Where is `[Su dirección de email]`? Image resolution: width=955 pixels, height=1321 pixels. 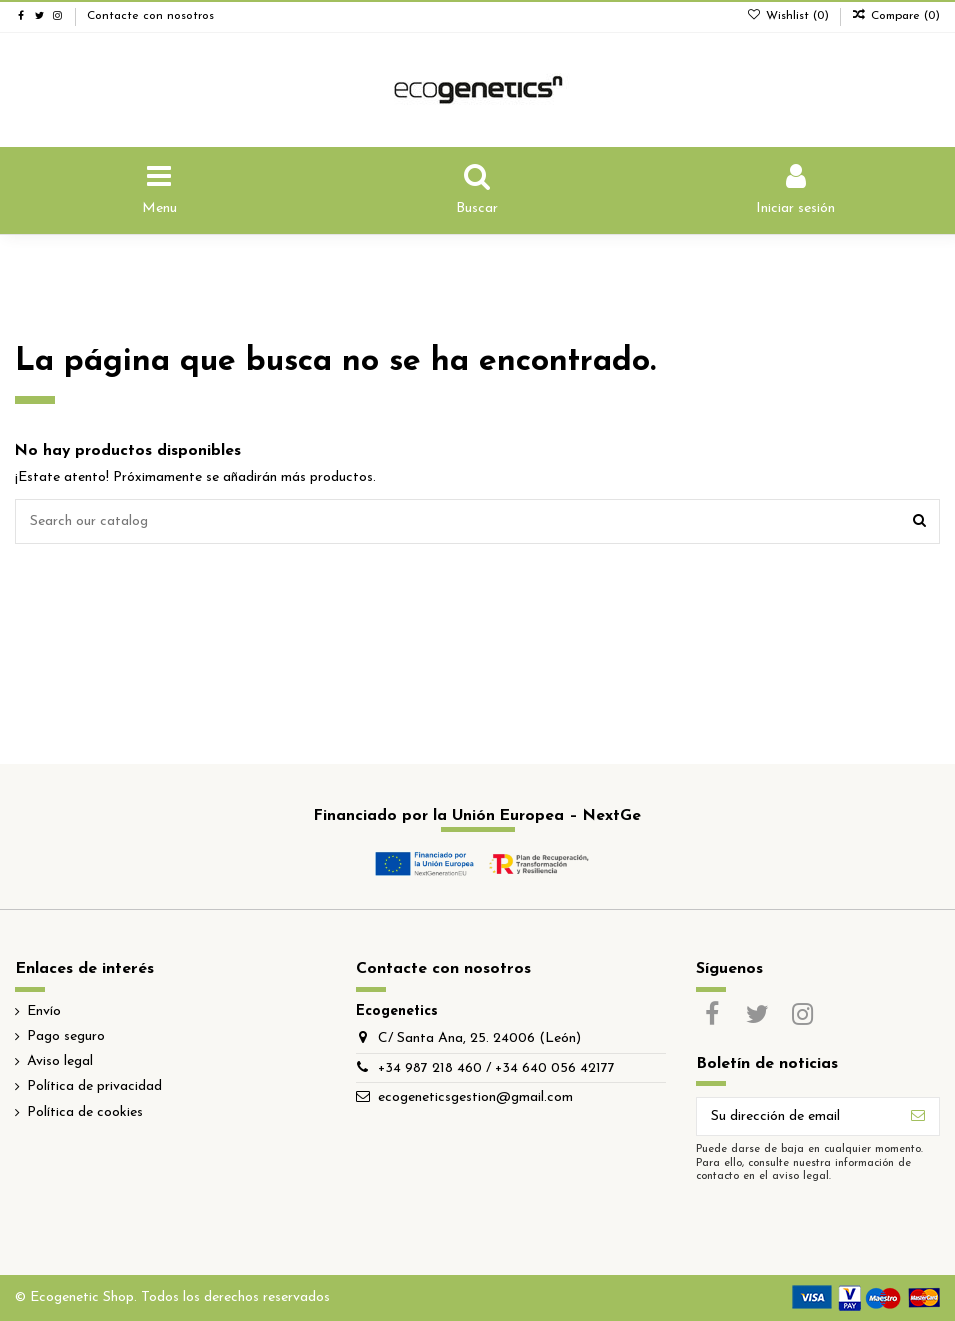
[Su dirección de email] is located at coordinates (797, 1117).